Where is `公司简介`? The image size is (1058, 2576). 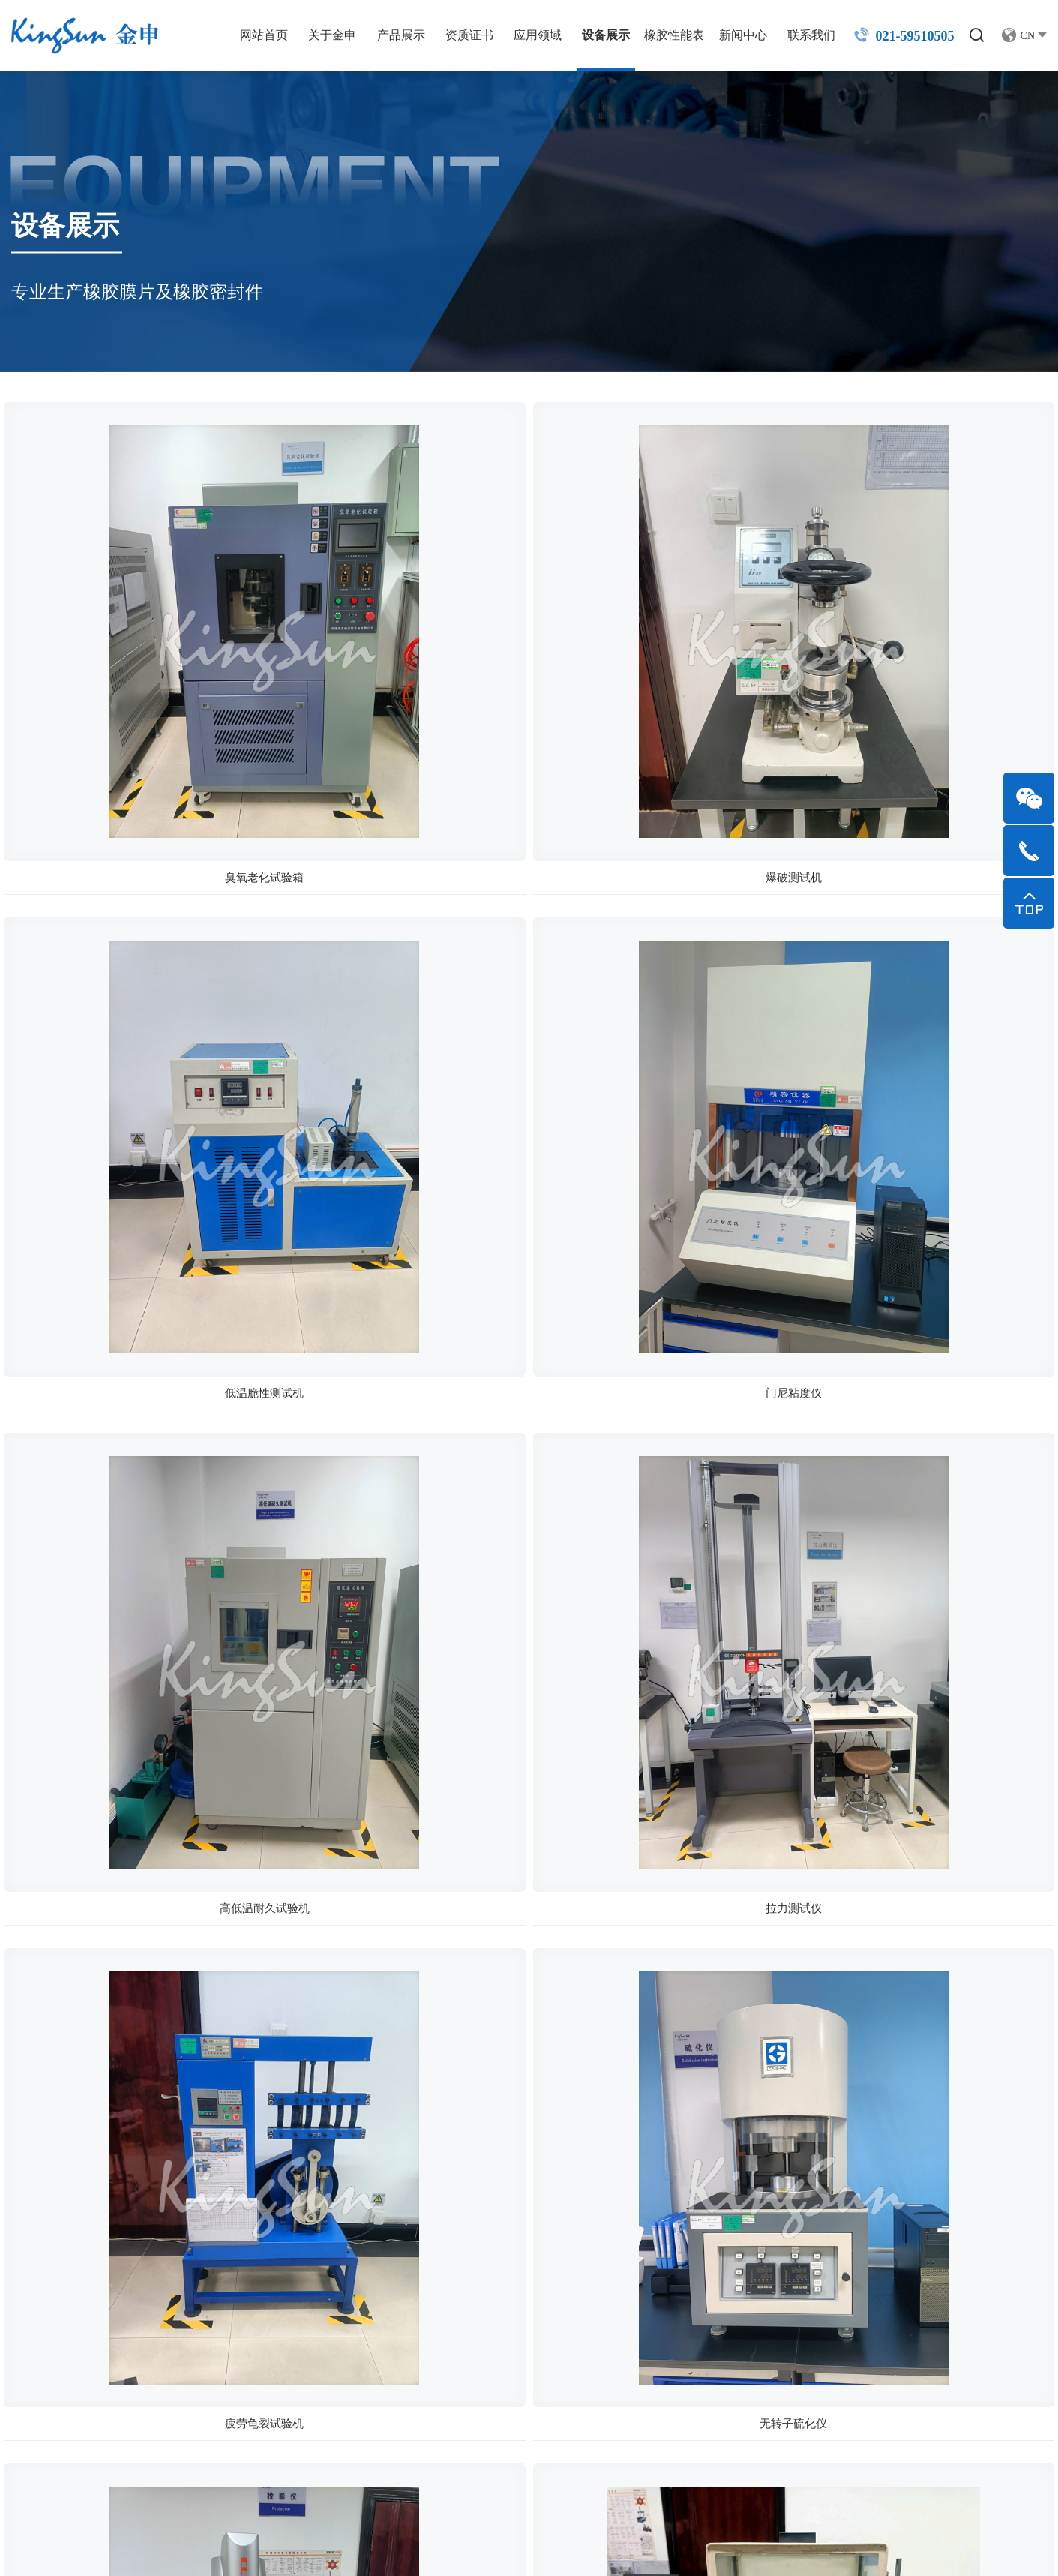
公司简介 is located at coordinates (405, 2229).